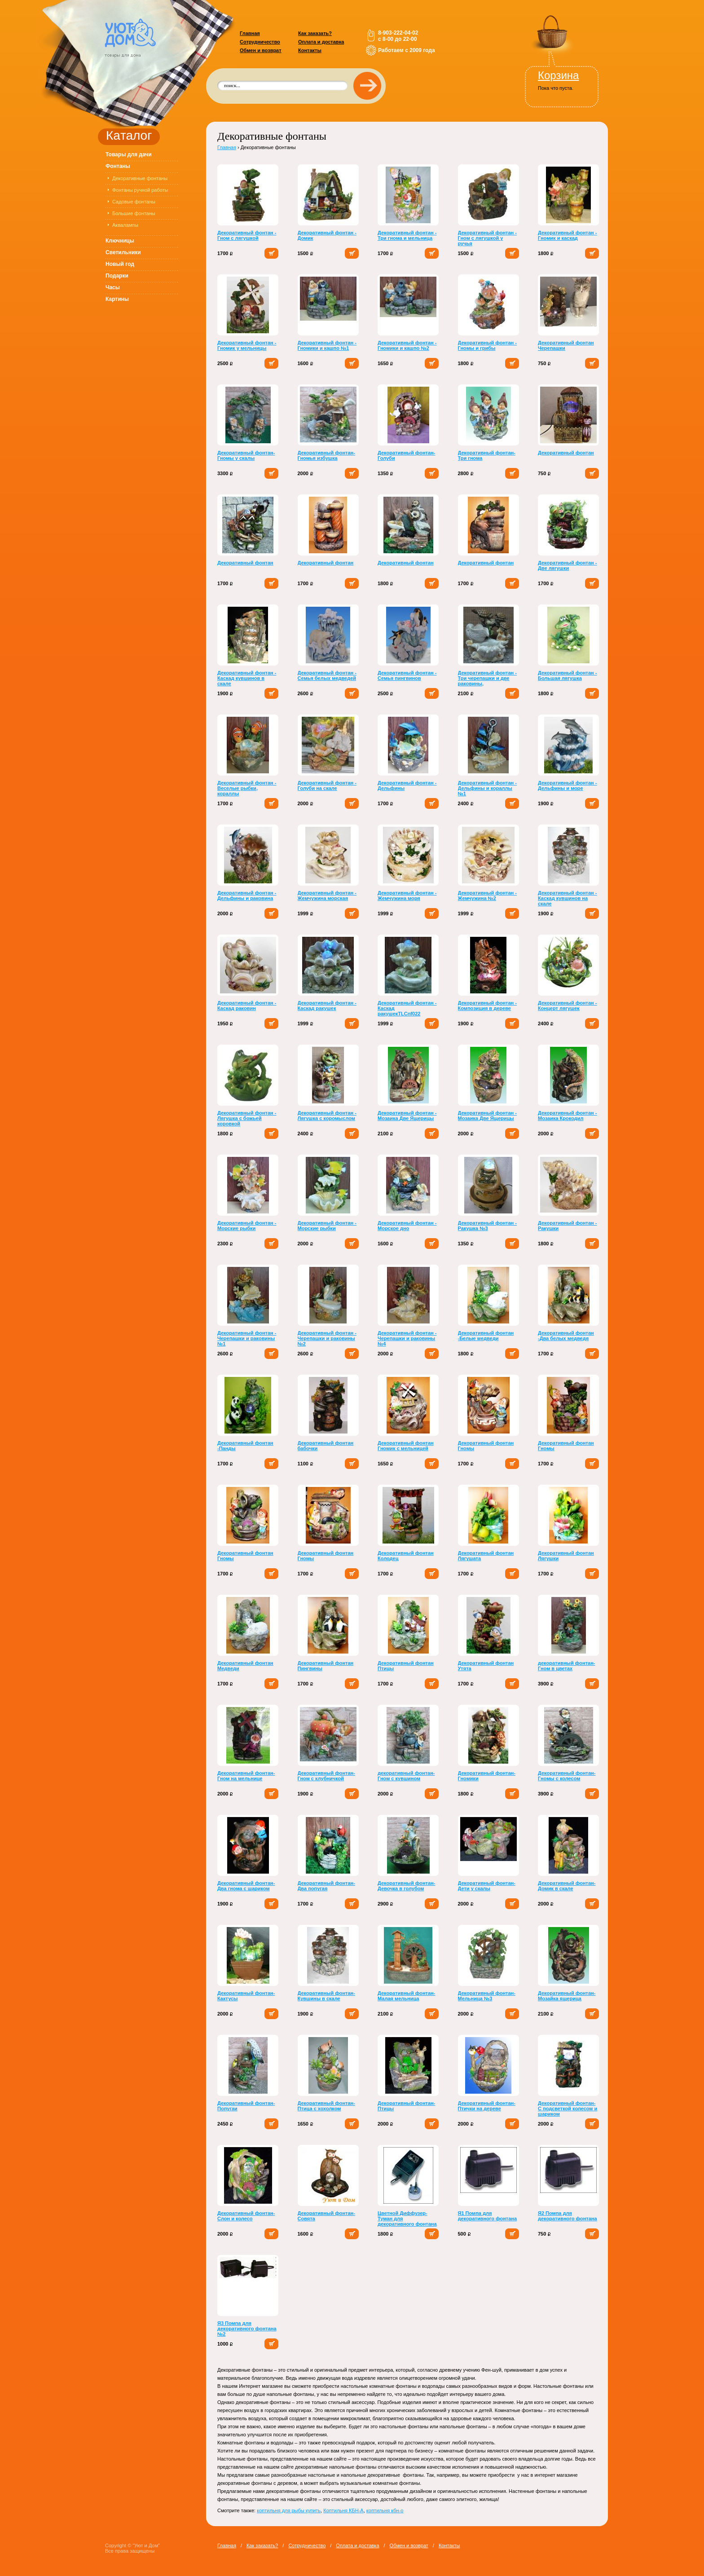 The width and height of the screenshot is (704, 2576). I want to click on Декоративный фонтан - Черепашки и раковины №1, so click(246, 1338).